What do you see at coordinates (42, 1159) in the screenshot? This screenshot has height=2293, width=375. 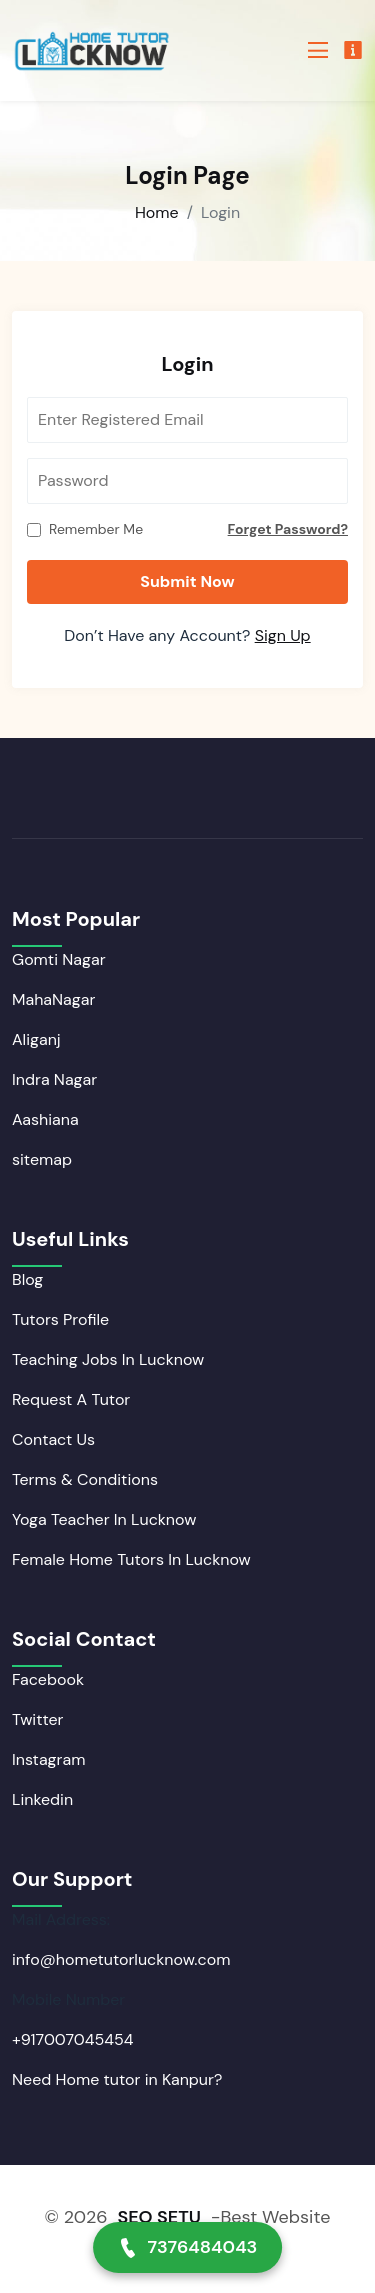 I see `sitemap` at bounding box center [42, 1159].